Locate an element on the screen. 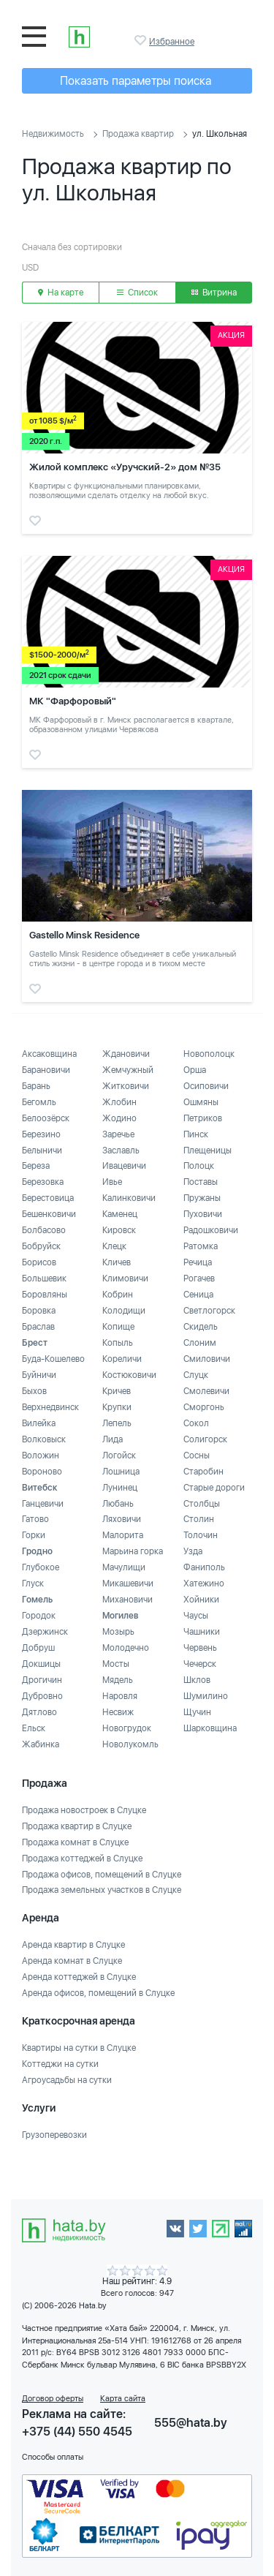  Мачулищи is located at coordinates (123, 1567).